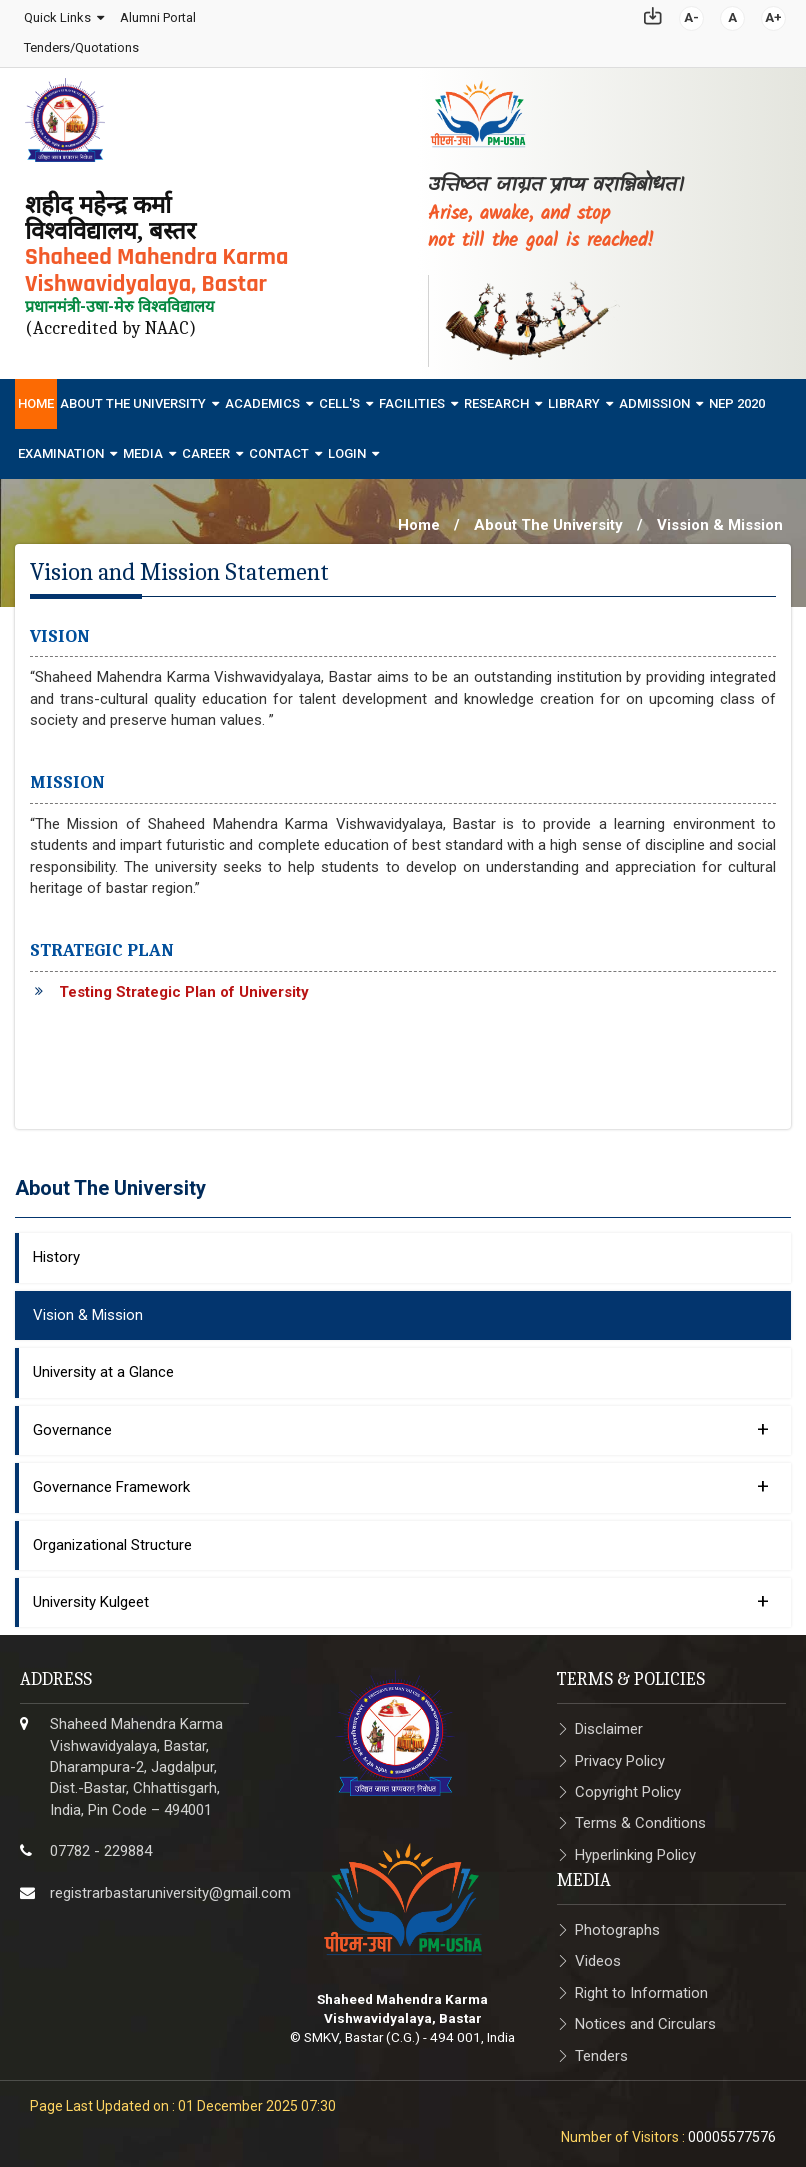 This screenshot has width=806, height=2167. I want to click on Contact, so click(279, 447).